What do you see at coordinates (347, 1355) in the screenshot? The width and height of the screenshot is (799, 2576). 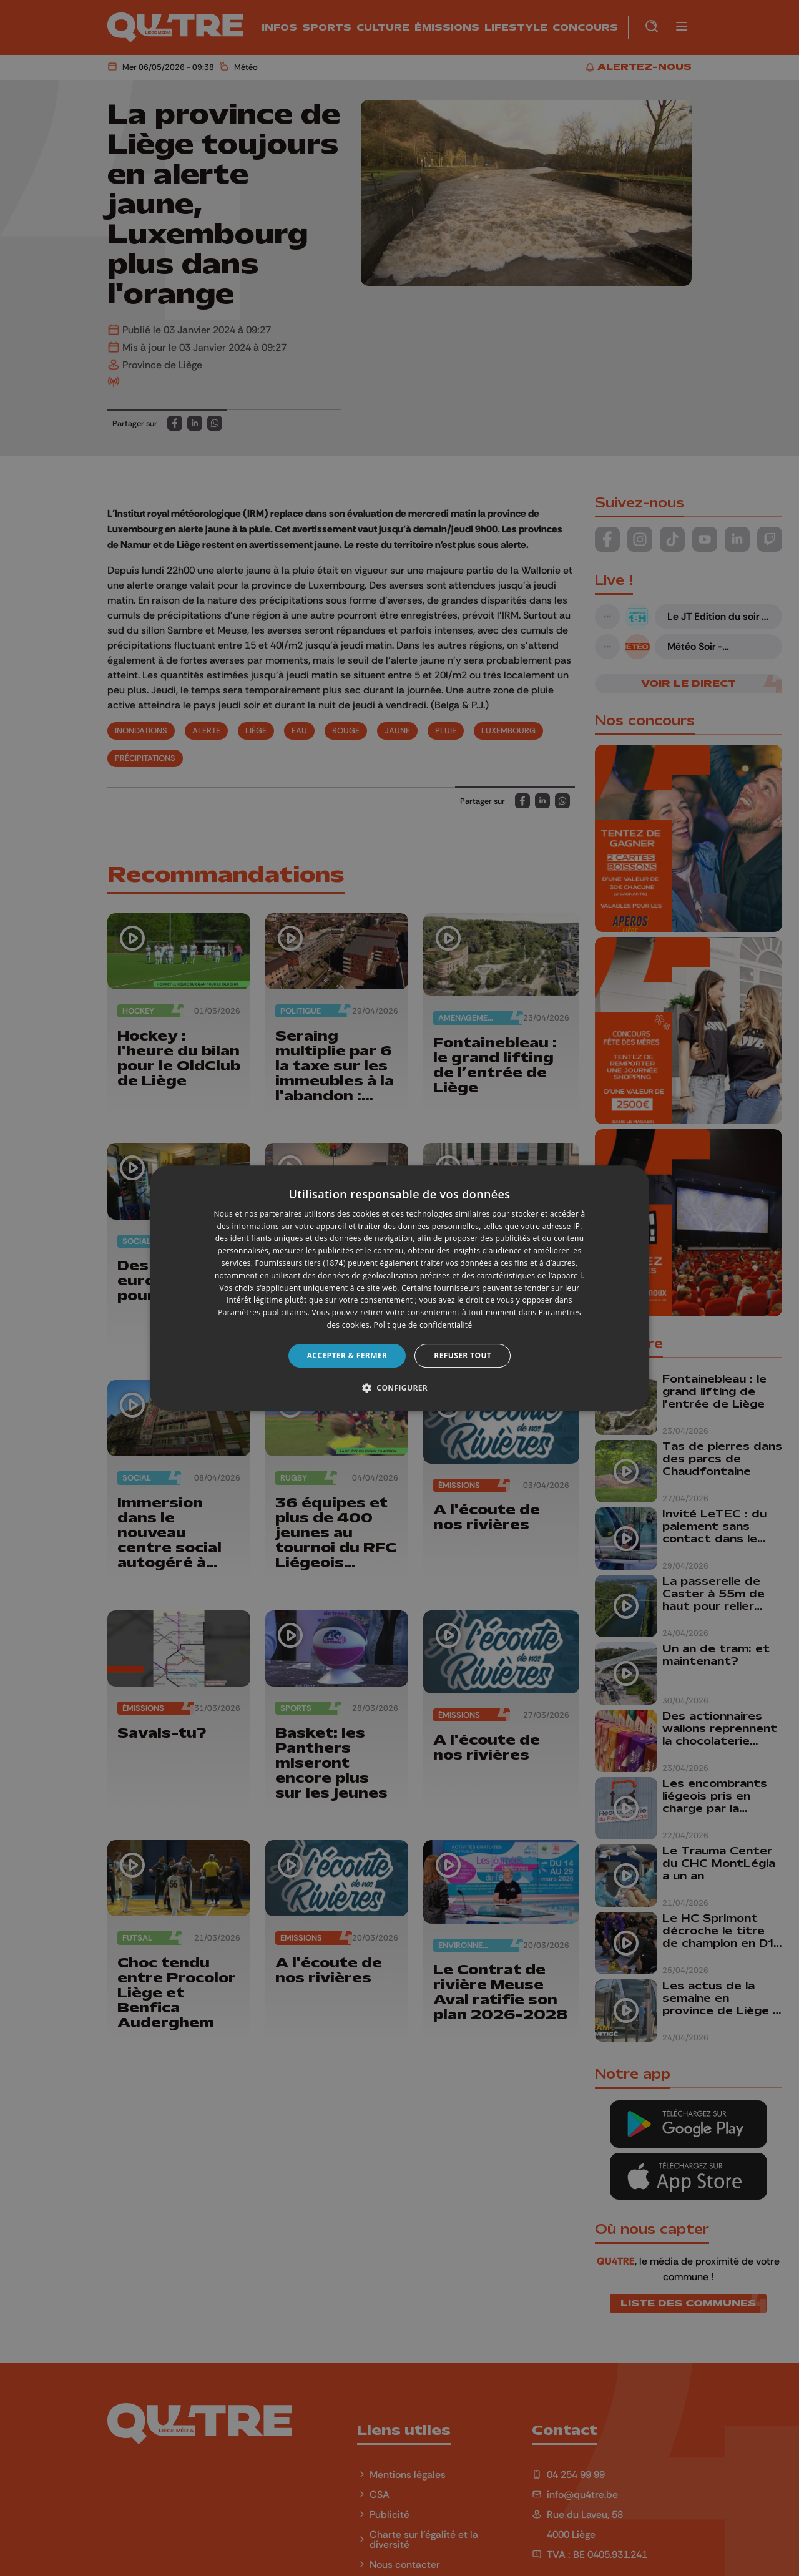 I see `Accepter & Fermer [button]` at bounding box center [347, 1355].